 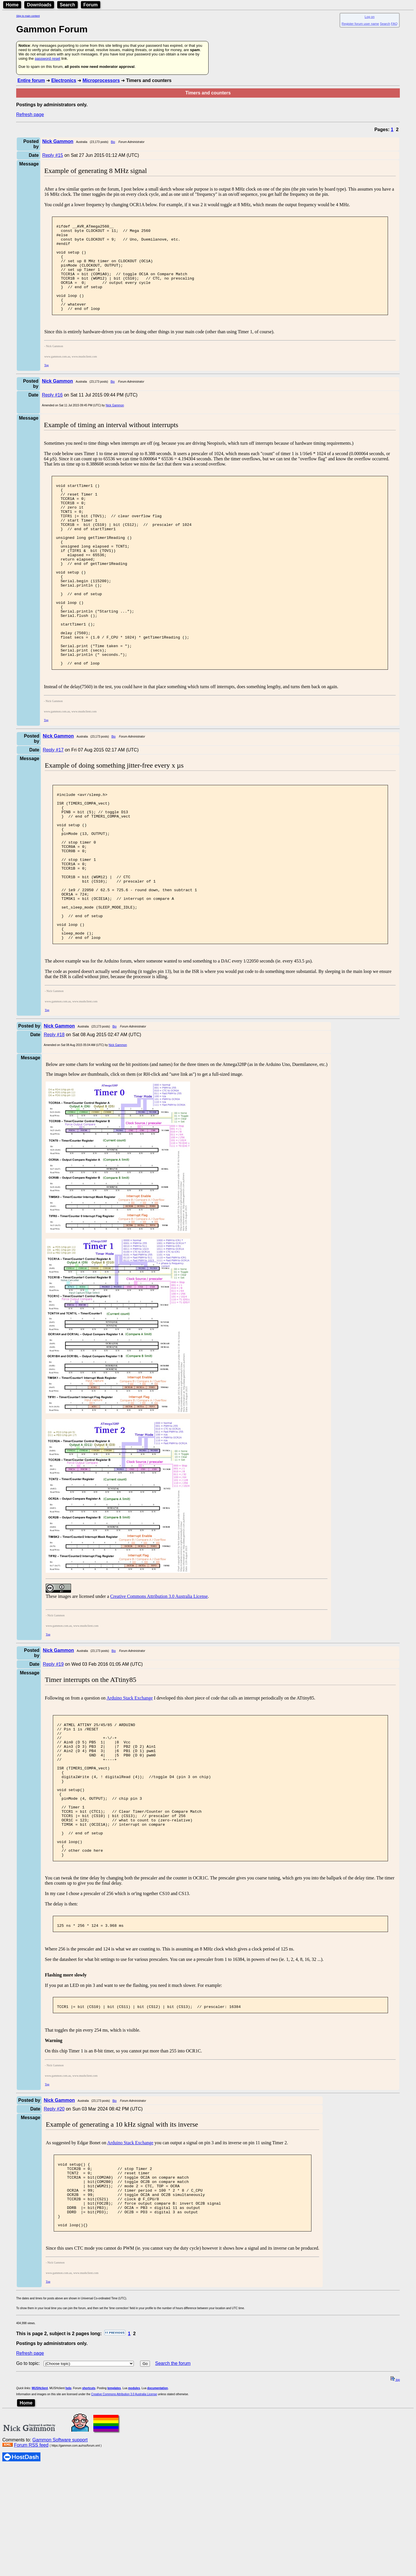 What do you see at coordinates (67, 4) in the screenshot?
I see `Search` at bounding box center [67, 4].